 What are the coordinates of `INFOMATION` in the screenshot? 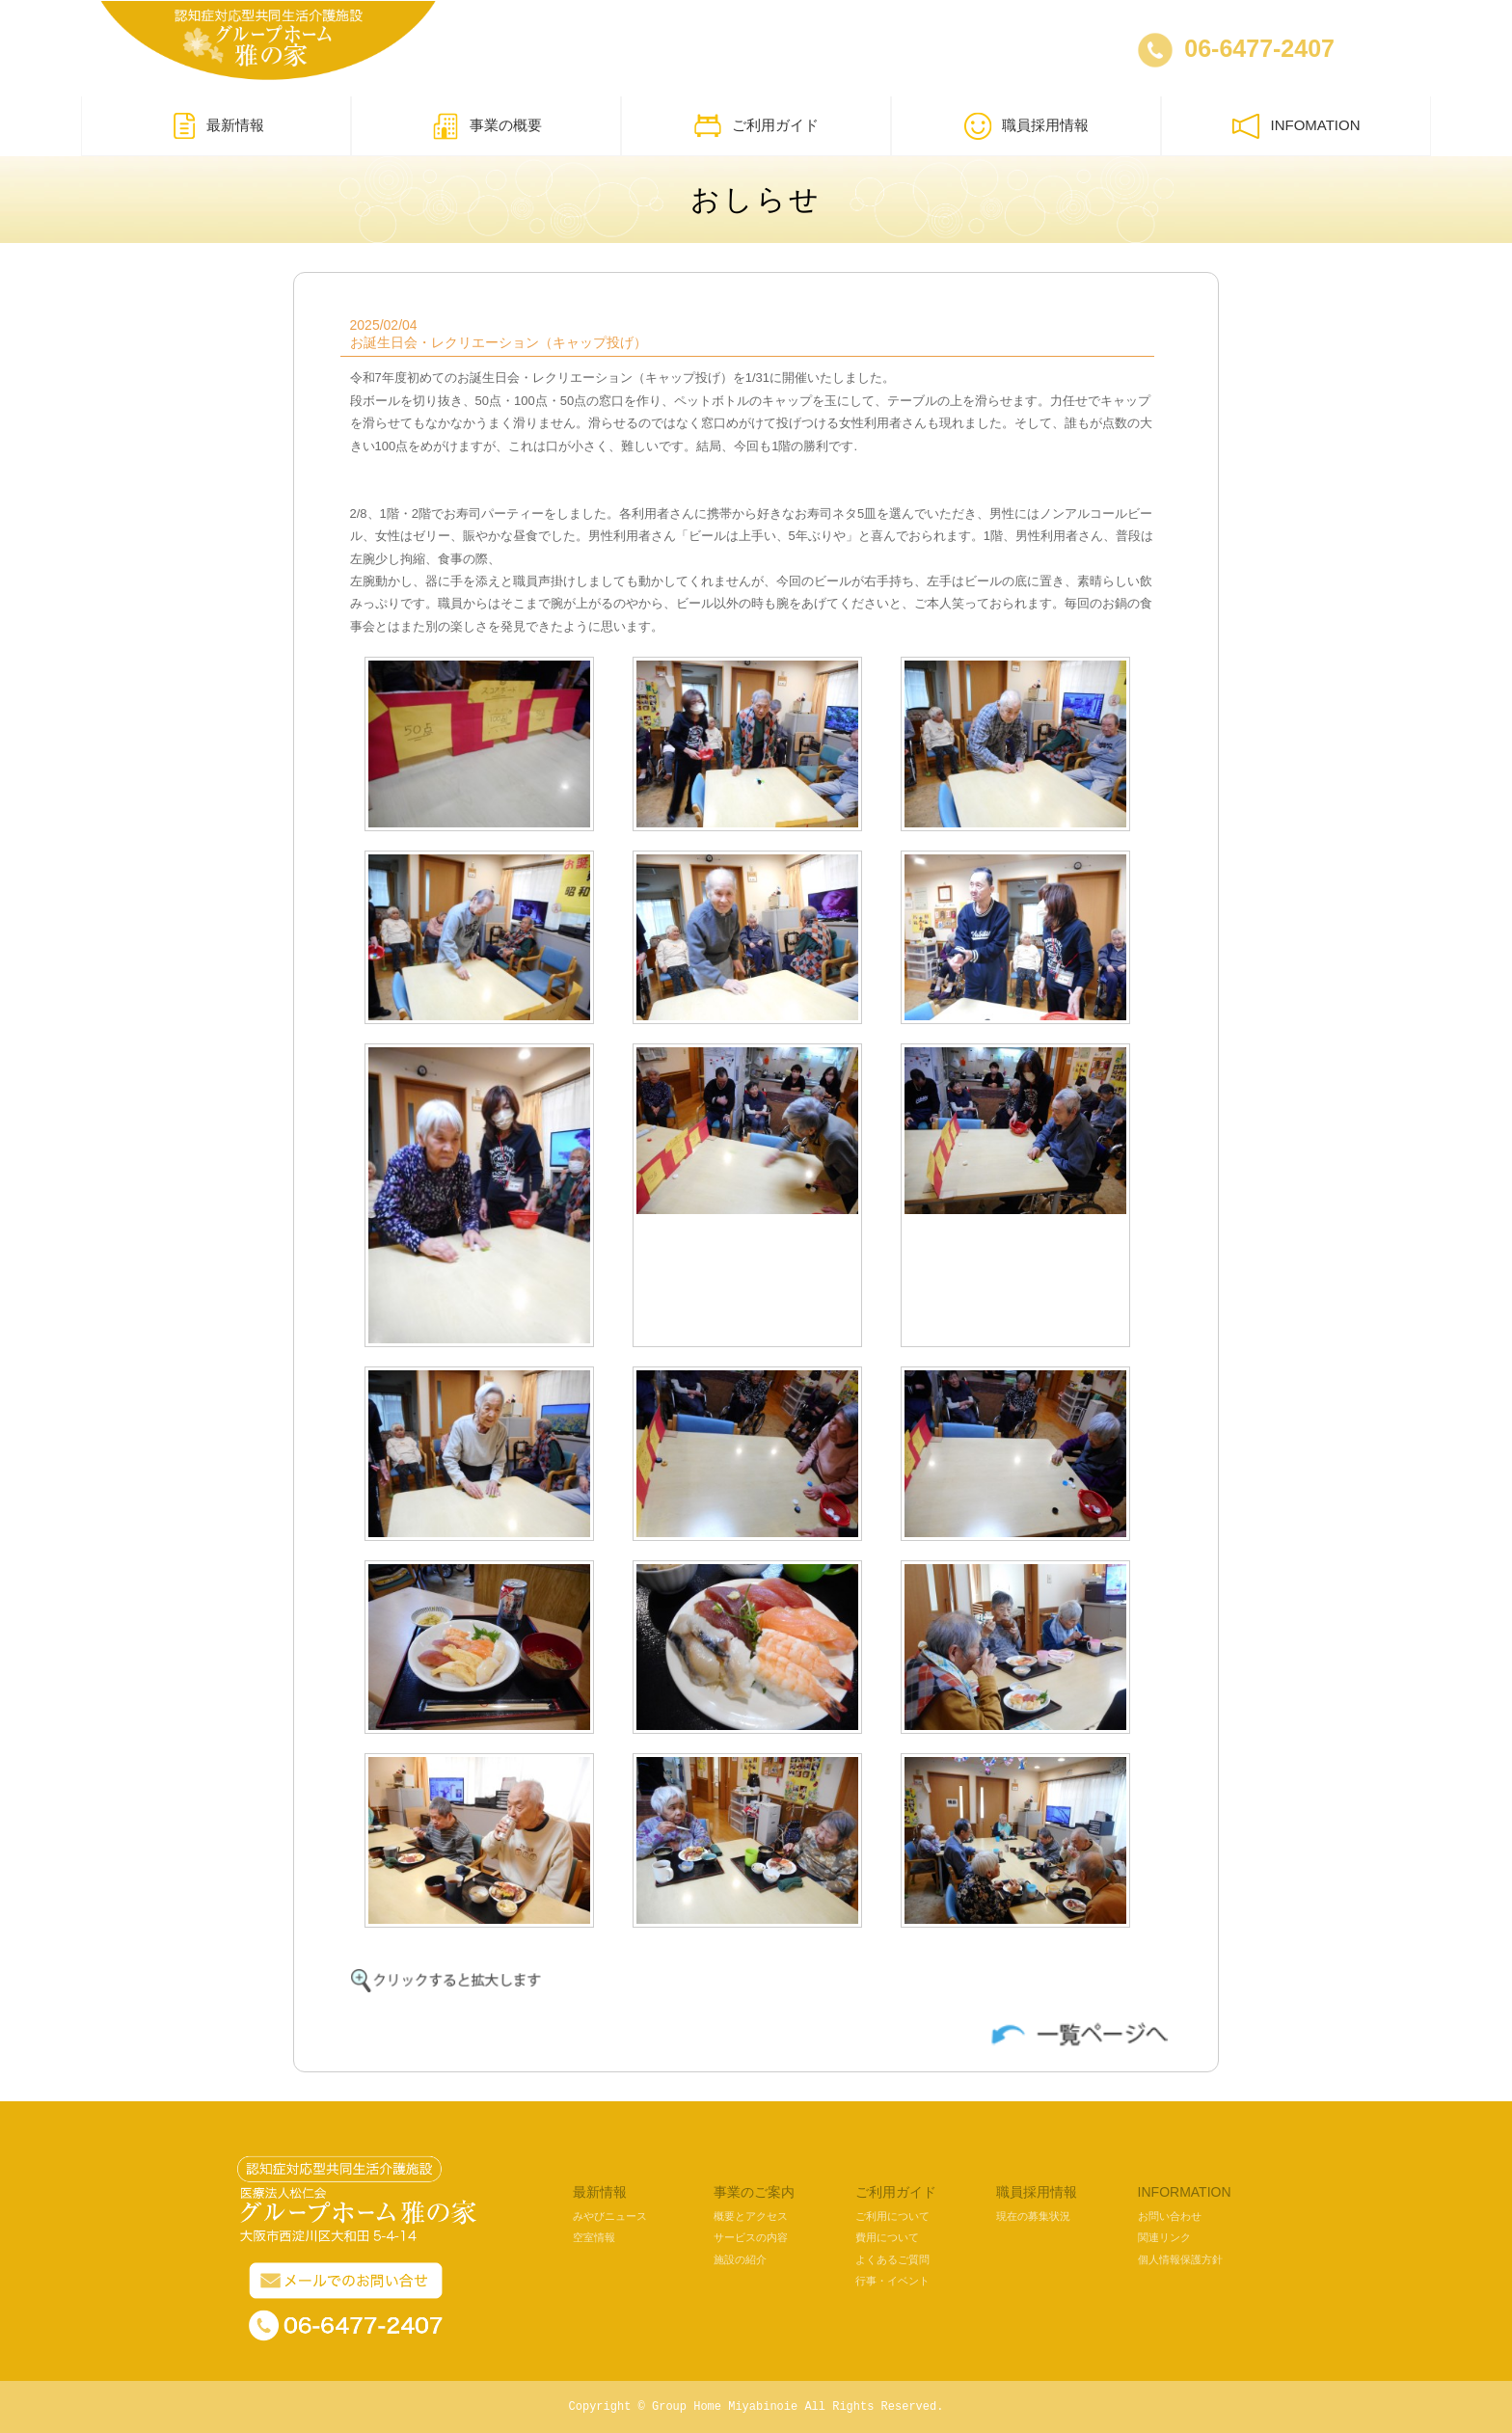 It's located at (1295, 126).